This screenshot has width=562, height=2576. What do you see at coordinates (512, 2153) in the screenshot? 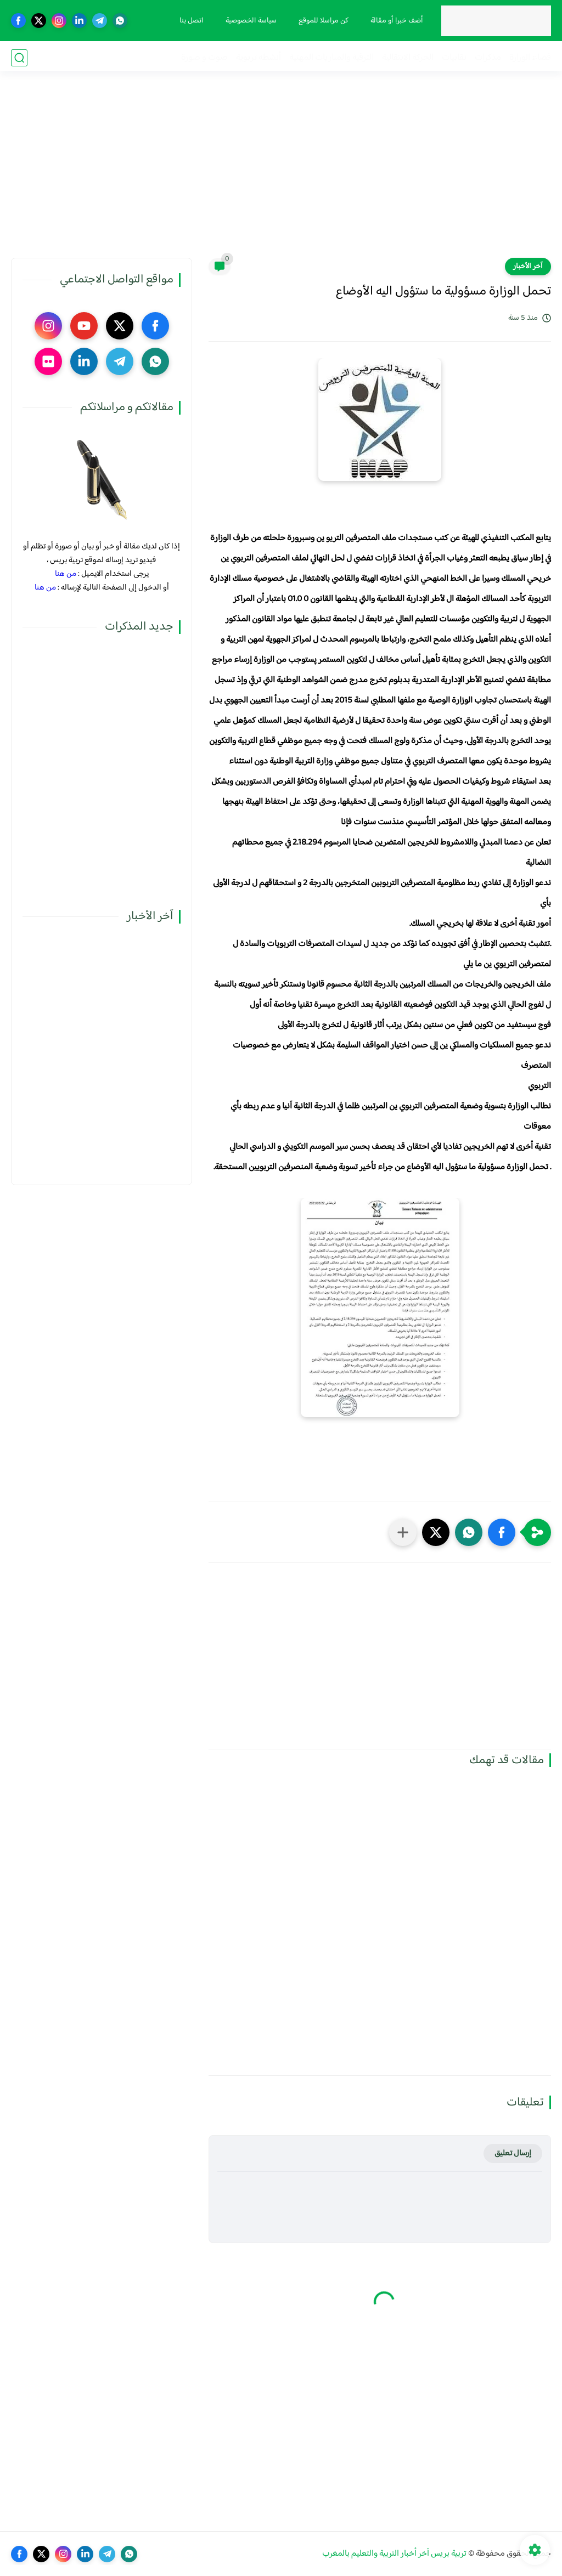
I see `إرسال تعليق` at bounding box center [512, 2153].